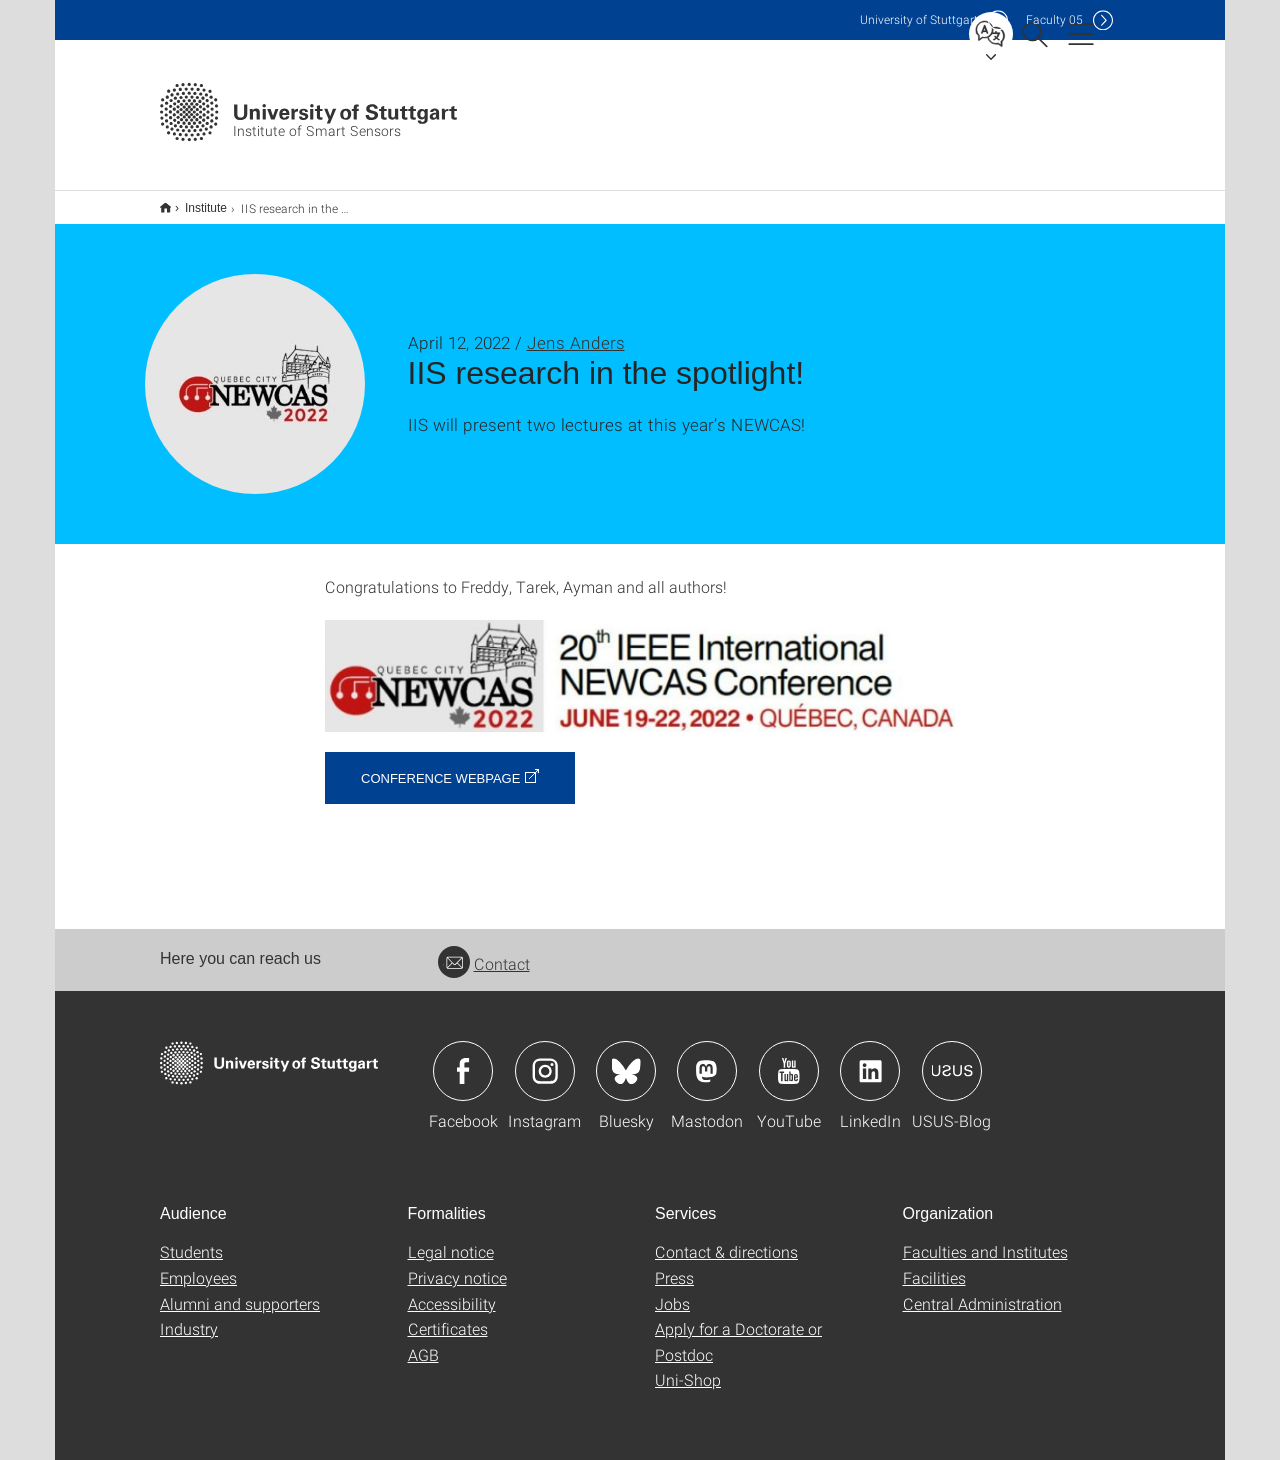 Image resolution: width=1280 pixels, height=1460 pixels. I want to click on Press, so click(674, 1264).